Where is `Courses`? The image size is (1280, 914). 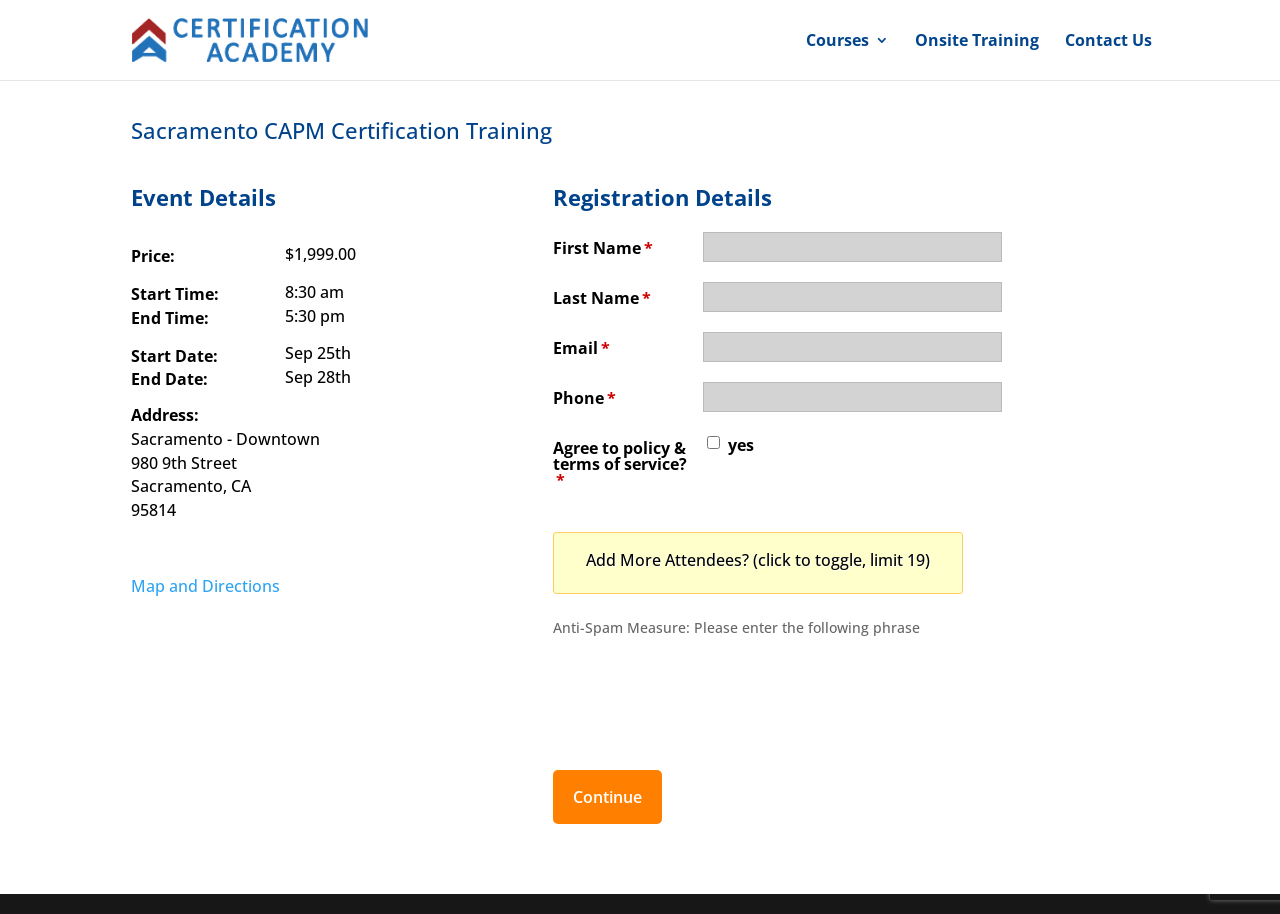
Courses is located at coordinates (837, 42).